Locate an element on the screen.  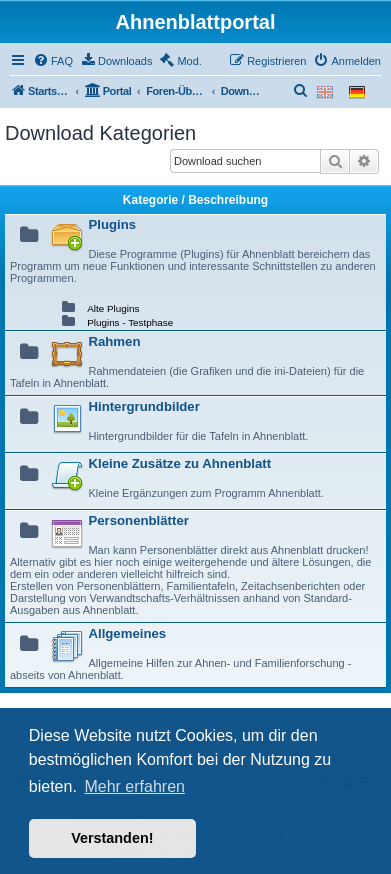
[menuitem] is located at coordinates (53, 61).